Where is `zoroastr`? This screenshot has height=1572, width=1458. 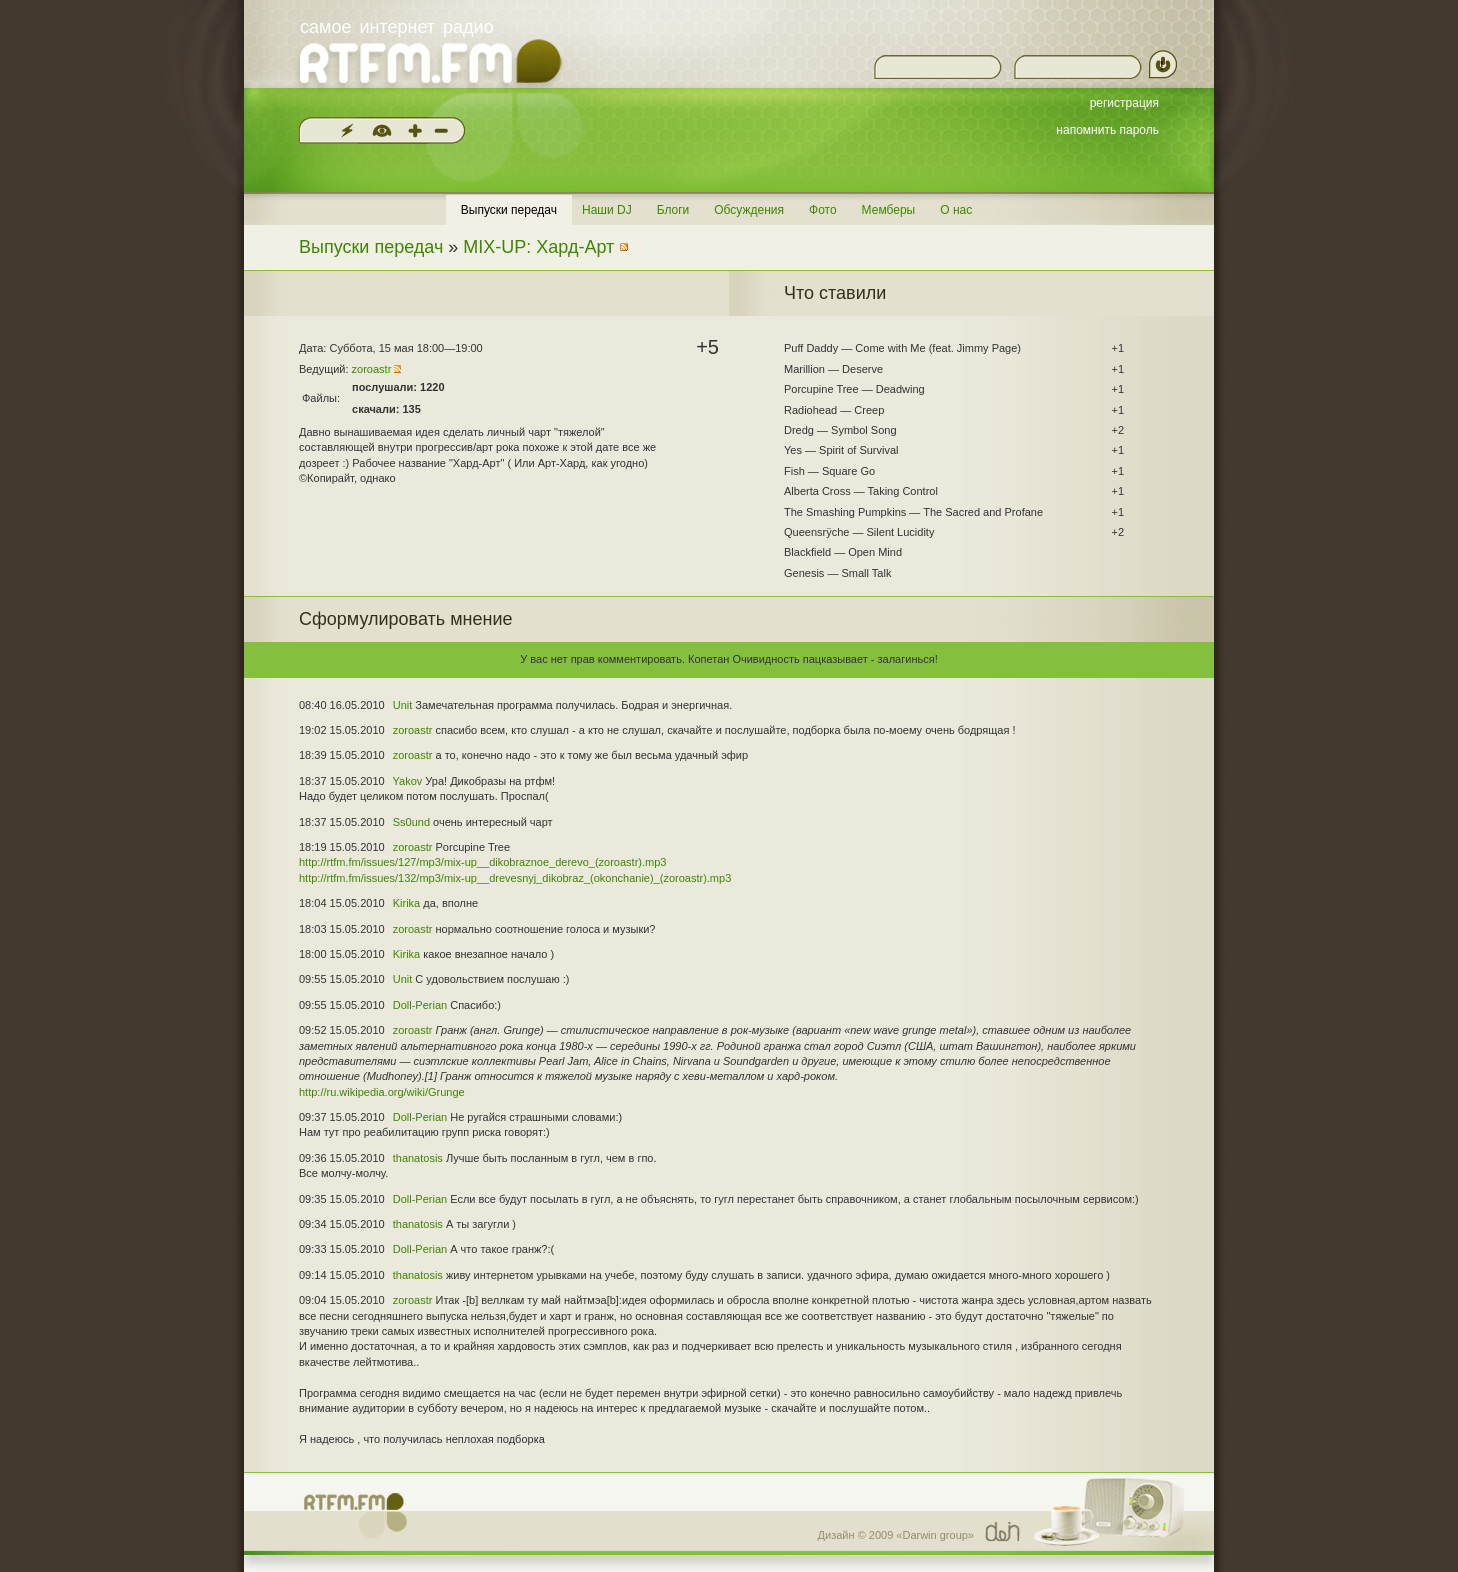
zoroastr is located at coordinates (372, 369).